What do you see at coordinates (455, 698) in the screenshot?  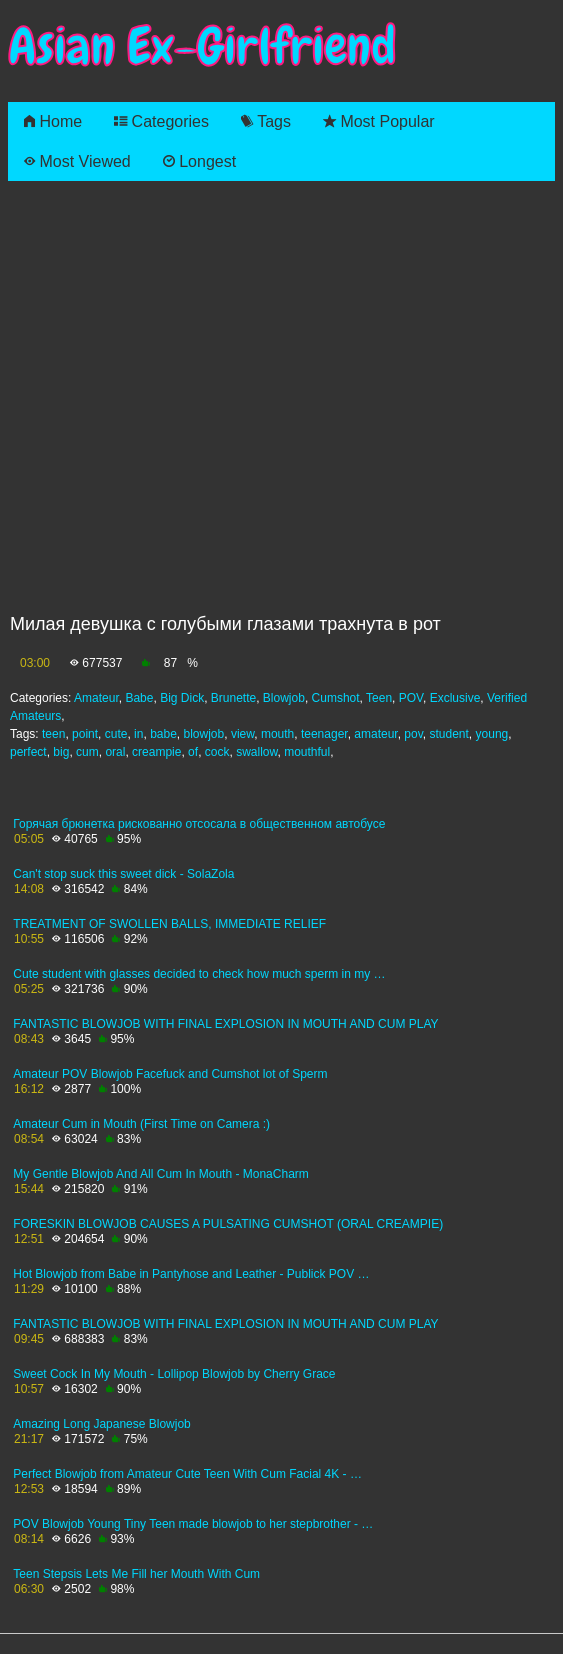 I see `Exclusive` at bounding box center [455, 698].